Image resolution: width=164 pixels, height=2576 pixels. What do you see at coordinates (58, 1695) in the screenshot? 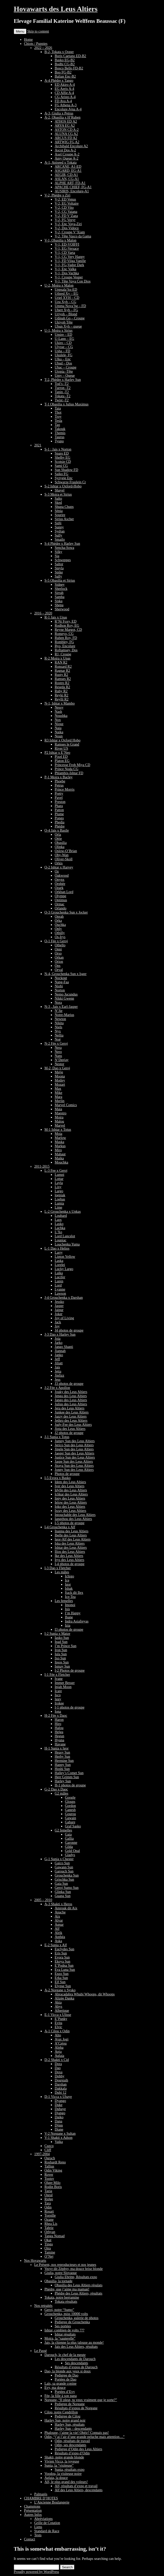
I see `Isco` at bounding box center [58, 1695].